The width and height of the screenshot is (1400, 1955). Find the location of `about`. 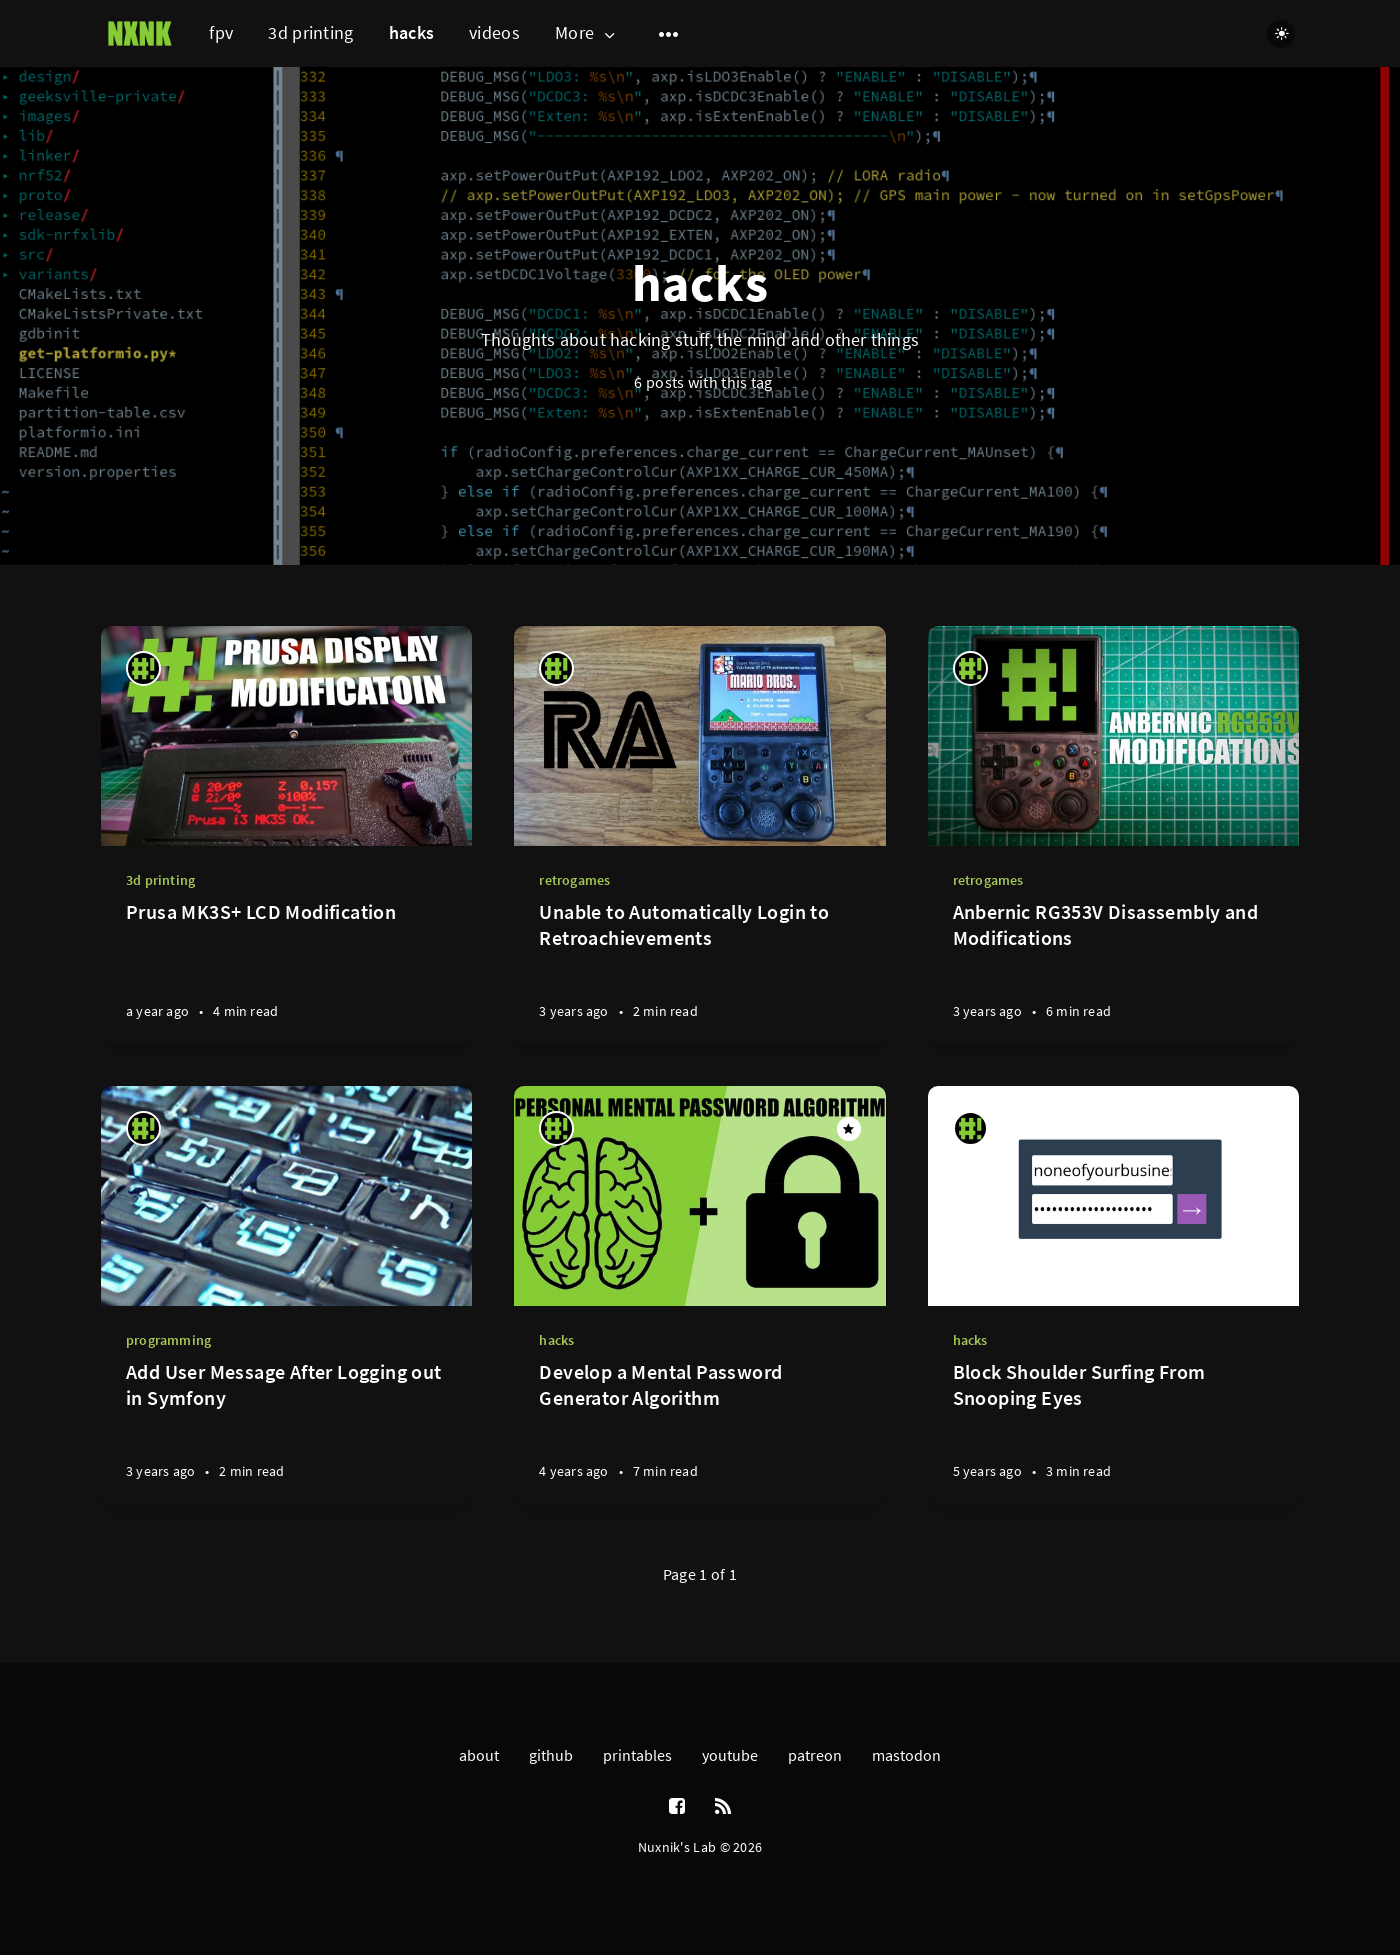

about is located at coordinates (479, 1755).